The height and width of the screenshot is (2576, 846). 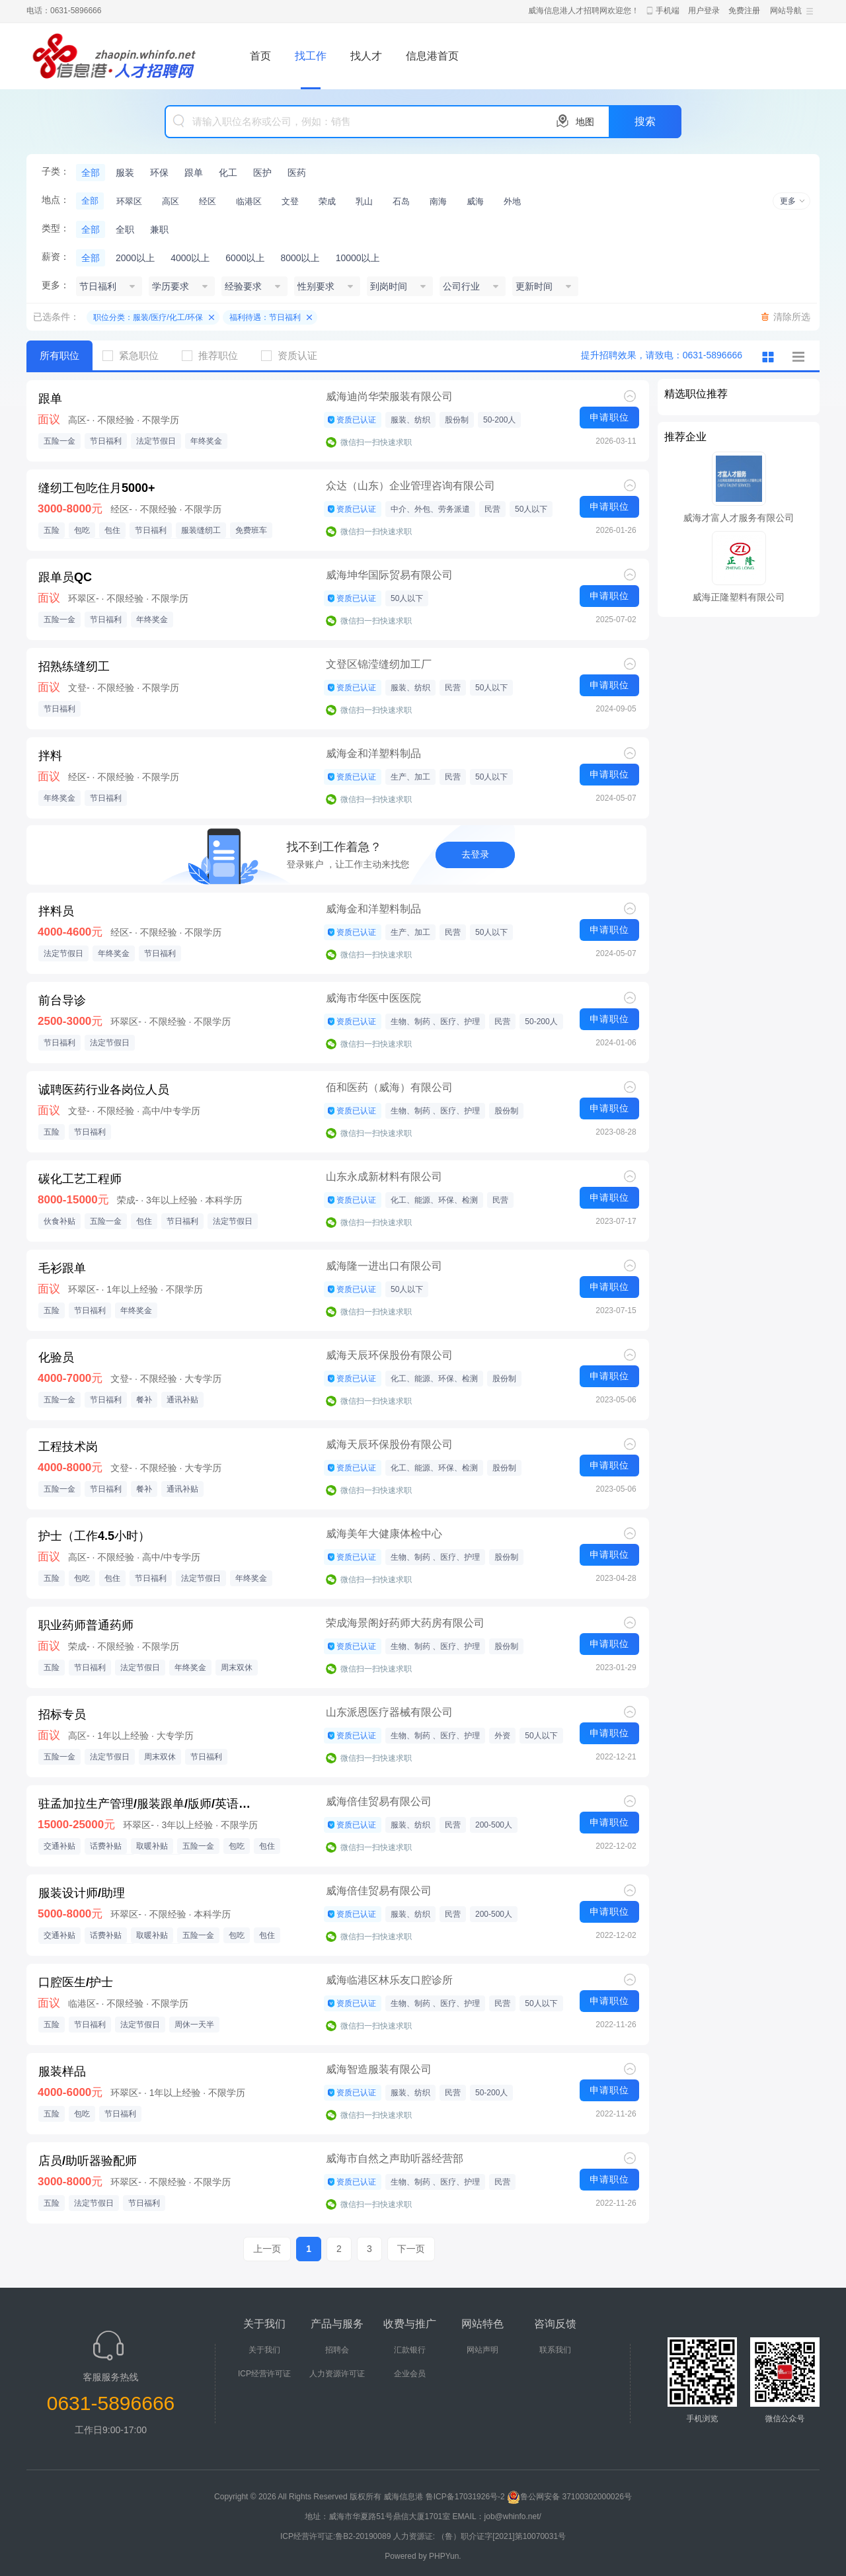 I want to click on 荣成, so click(x=327, y=201).